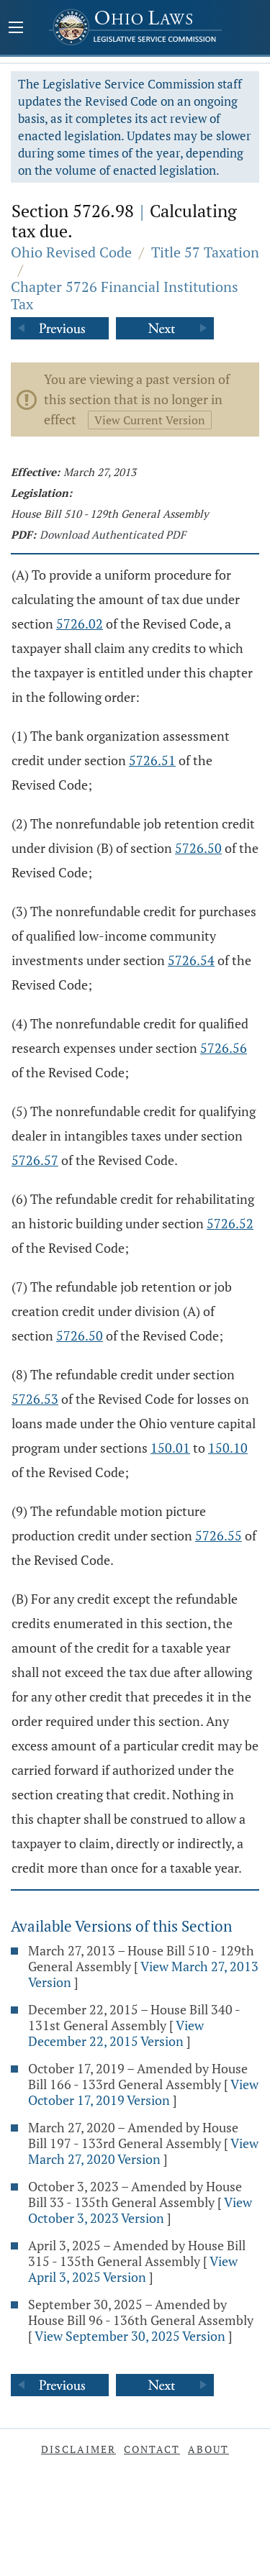  What do you see at coordinates (143, 2151) in the screenshot?
I see `View March 27, 2020 Version` at bounding box center [143, 2151].